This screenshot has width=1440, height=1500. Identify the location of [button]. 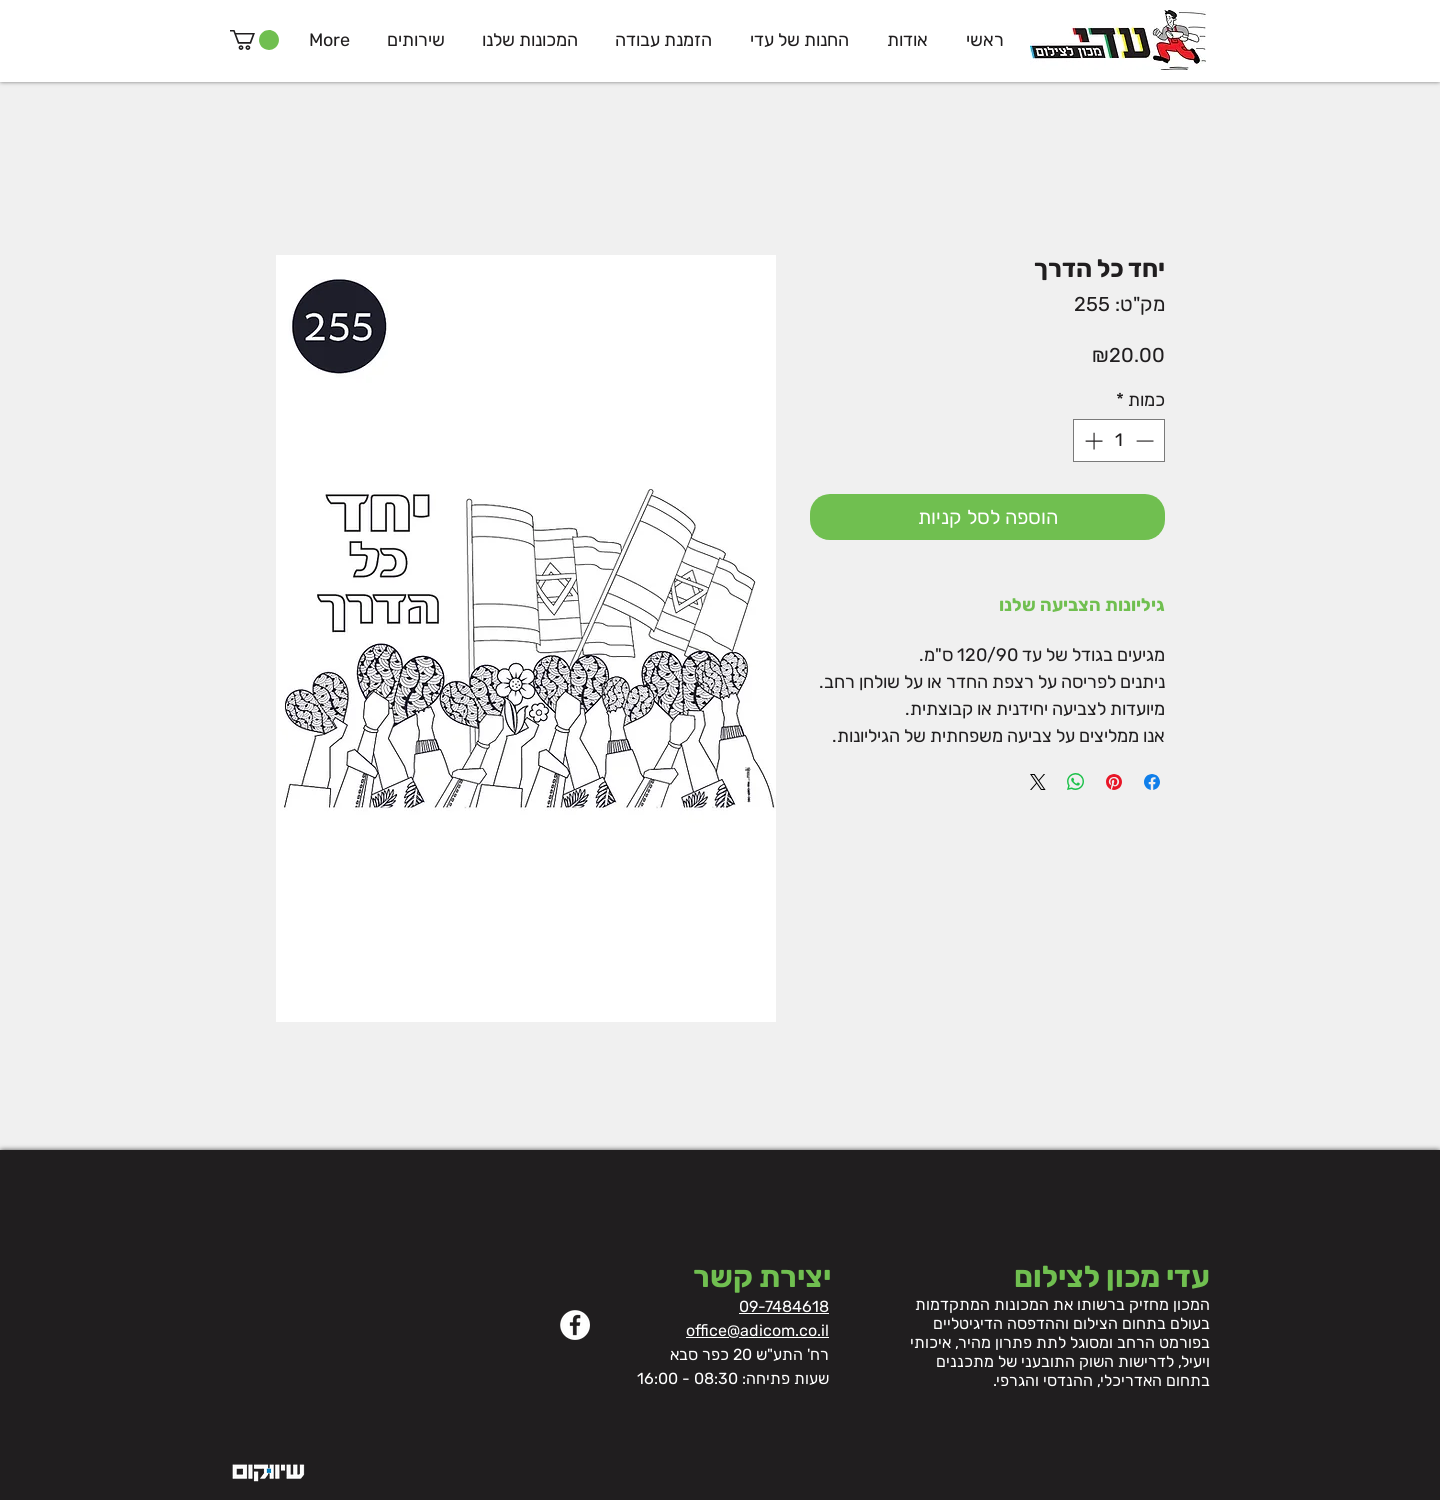
(254, 40).